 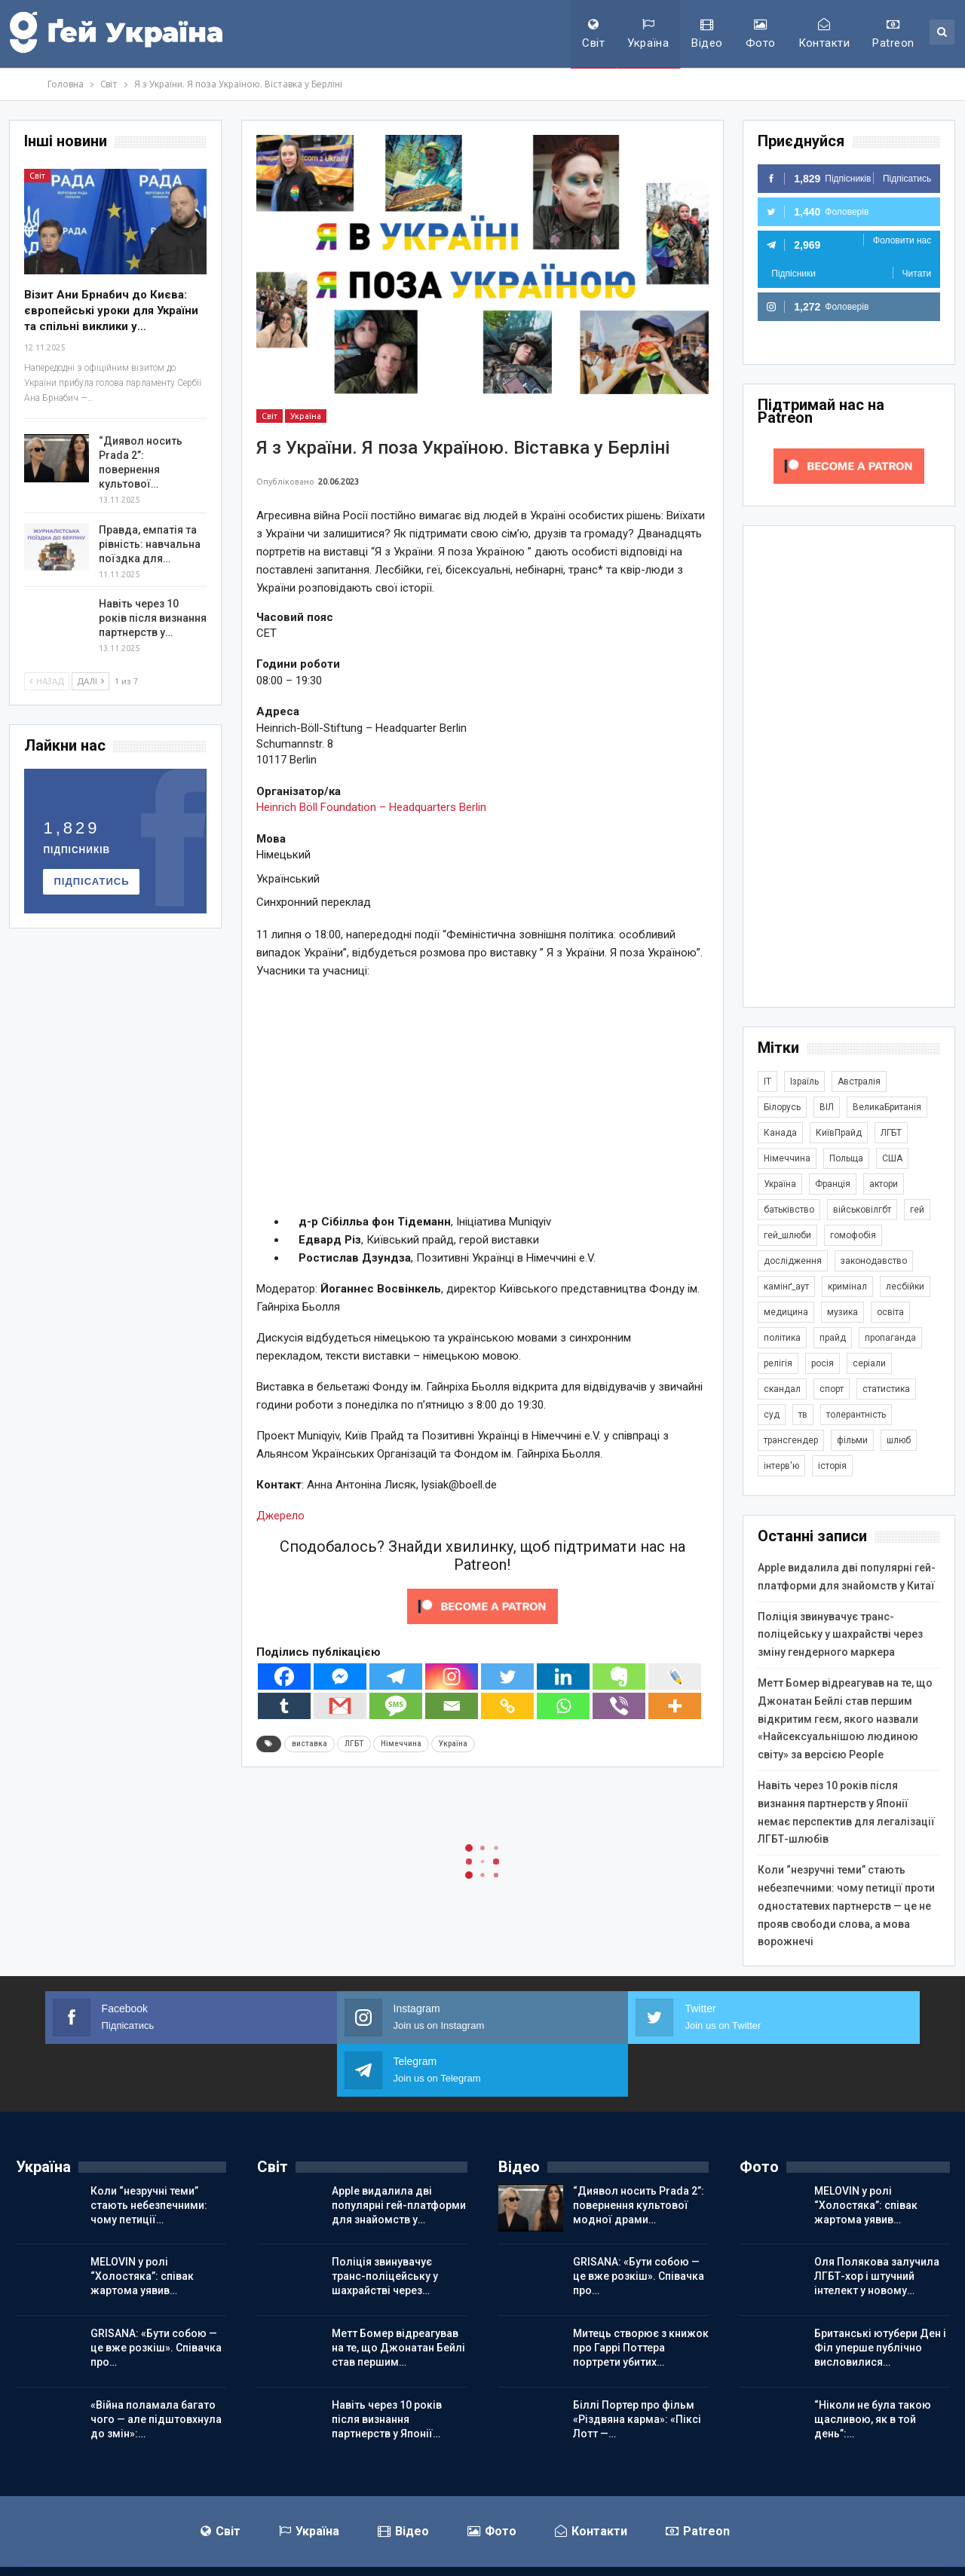 What do you see at coordinates (862, 1209) in the screenshot?
I see `військовілгбт [військовілгбт (277 елементів)]` at bounding box center [862, 1209].